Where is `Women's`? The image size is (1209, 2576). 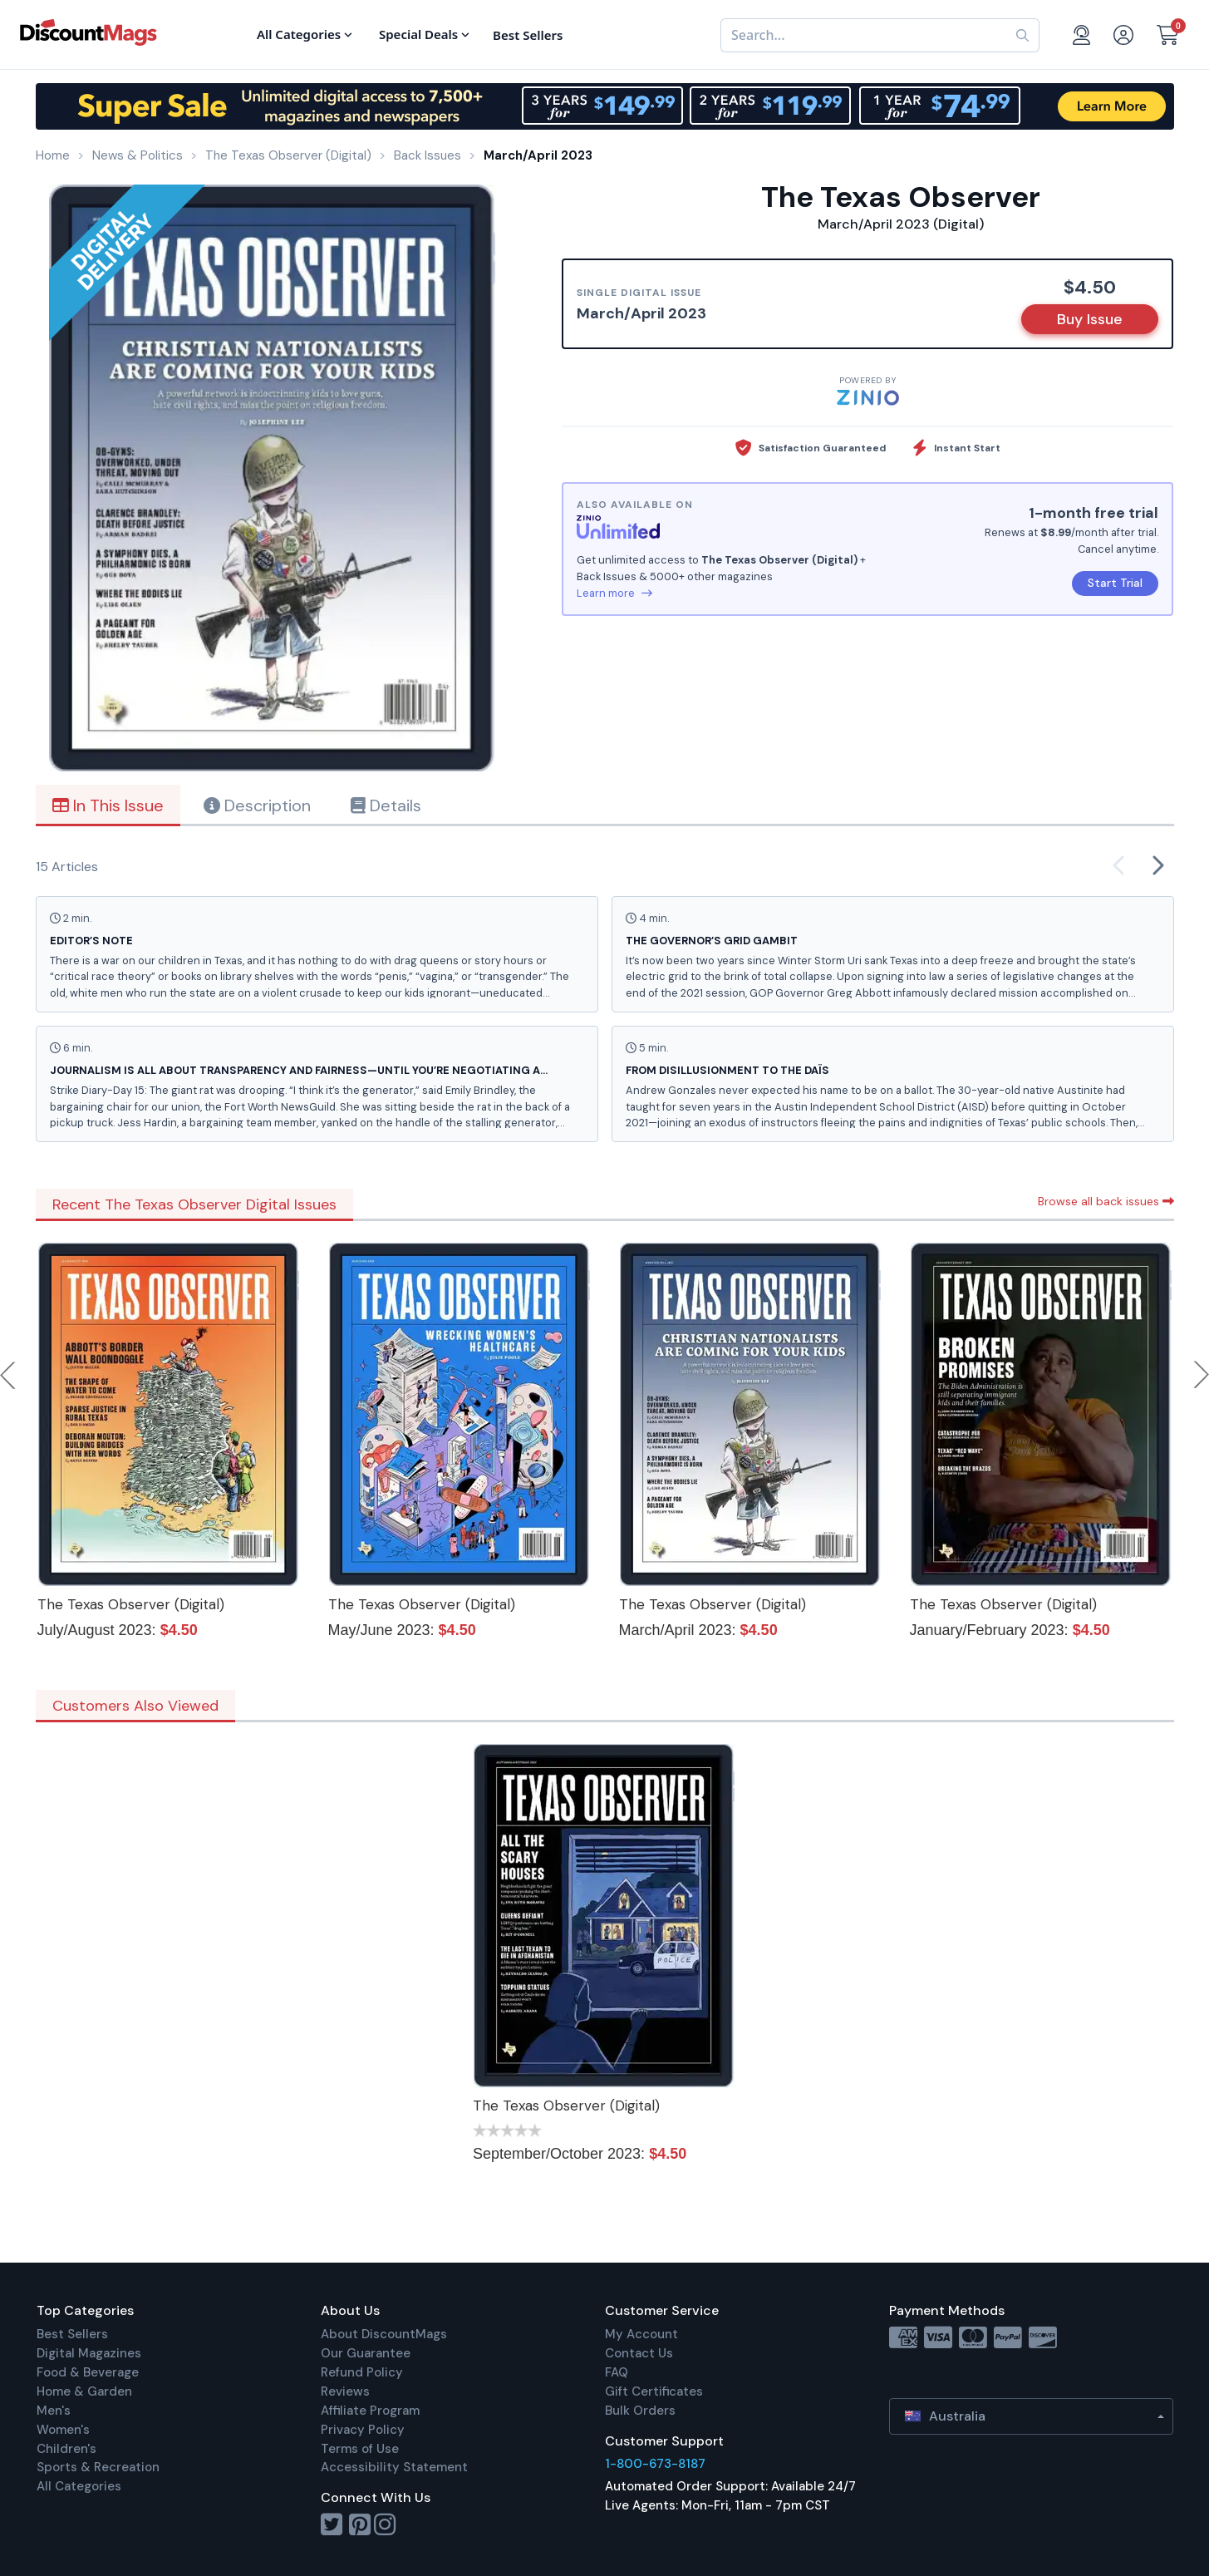 Women's is located at coordinates (63, 2429).